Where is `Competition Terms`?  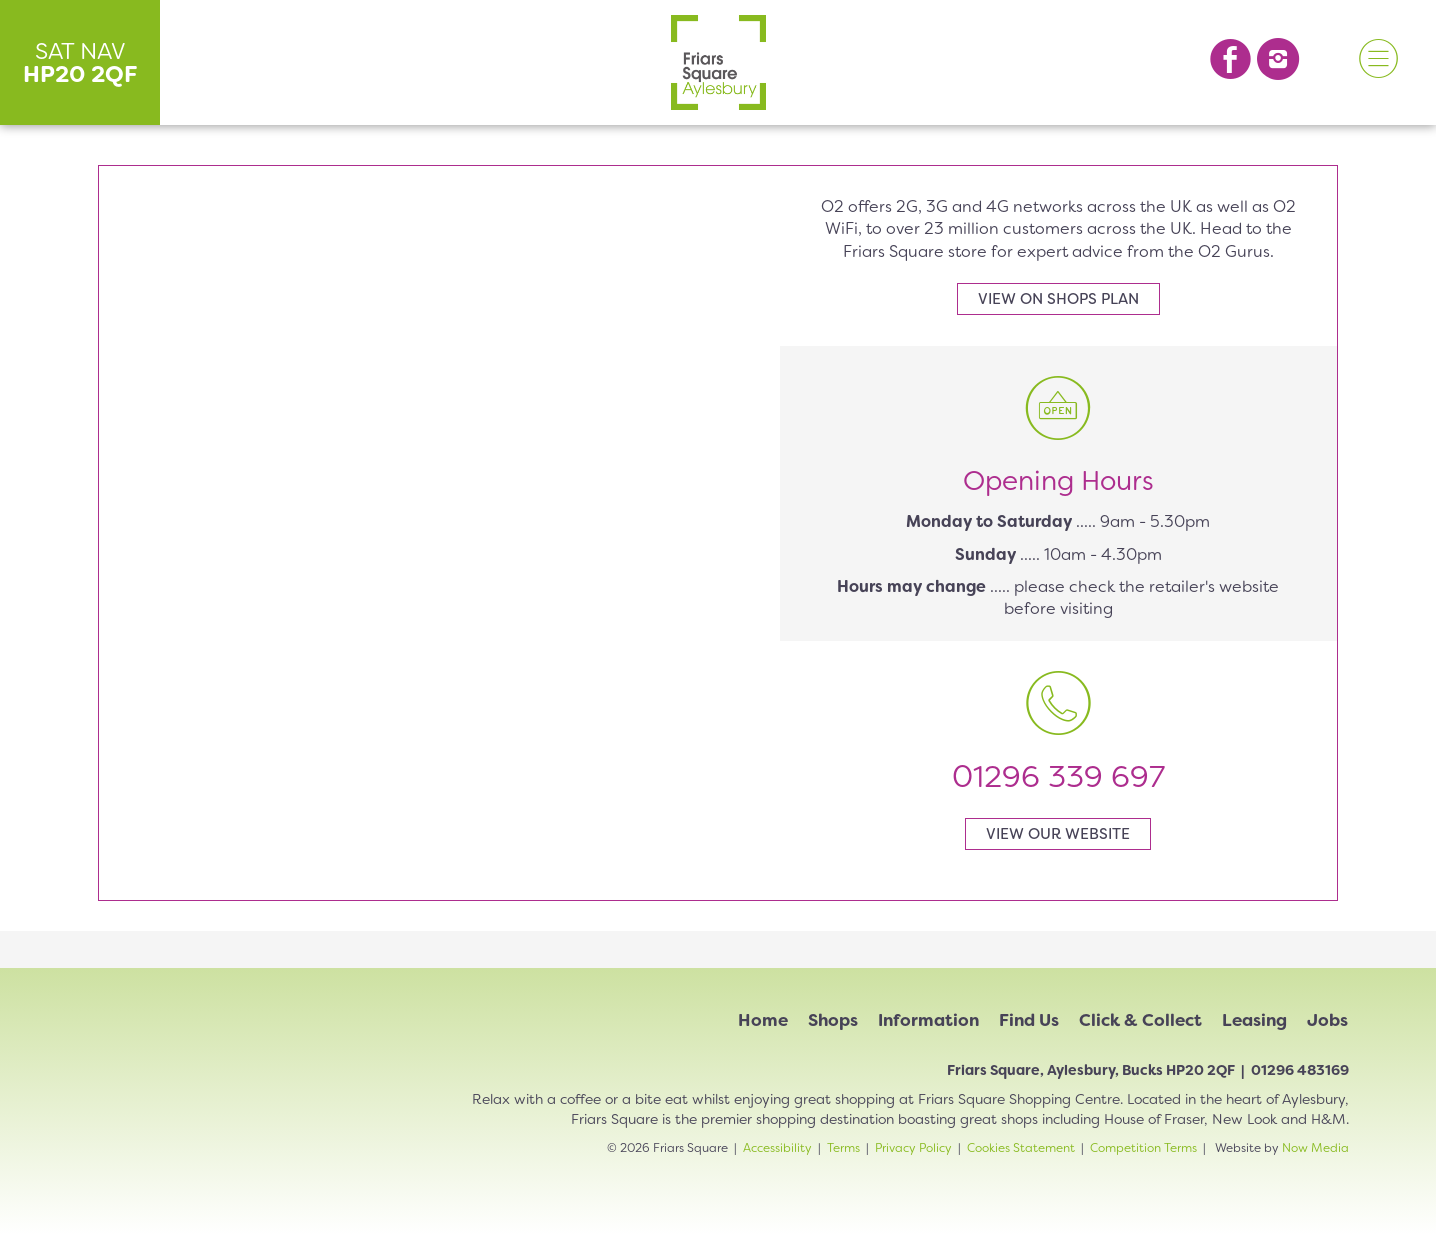 Competition Terms is located at coordinates (1143, 1148).